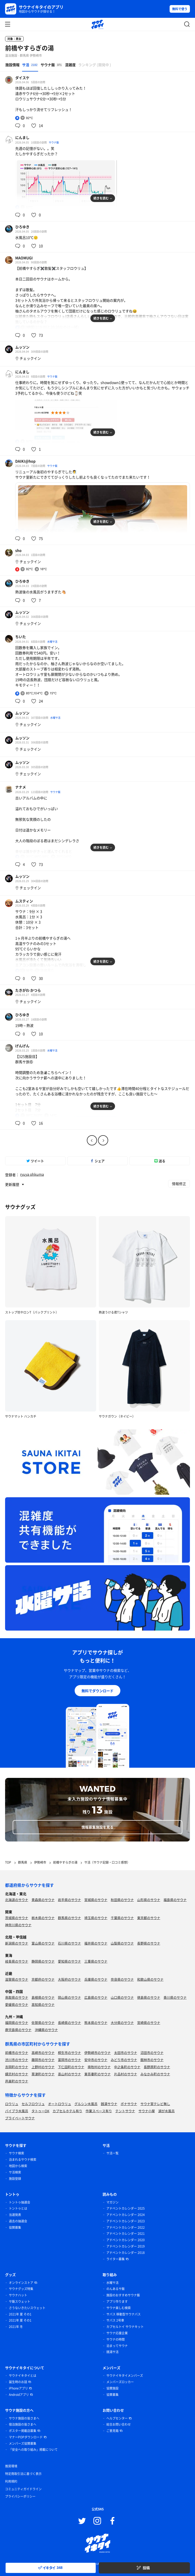  What do you see at coordinates (125, 2073) in the screenshot?
I see `片品村のサウナ` at bounding box center [125, 2073].